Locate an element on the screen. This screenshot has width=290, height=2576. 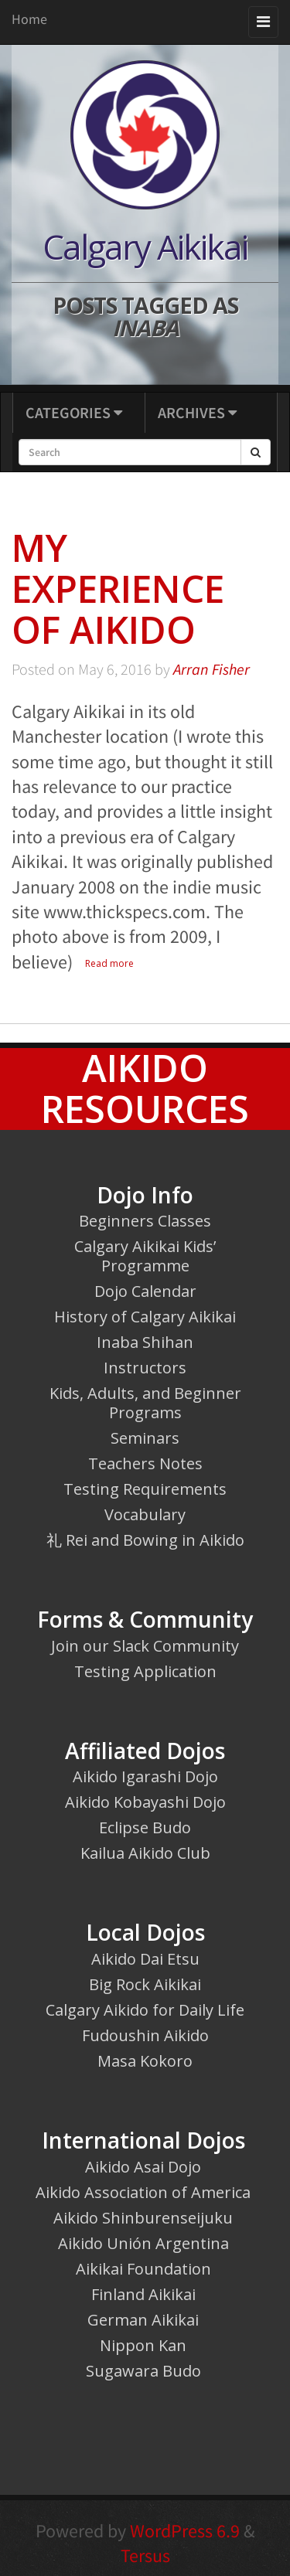
Nippon Kan is located at coordinates (143, 2345).